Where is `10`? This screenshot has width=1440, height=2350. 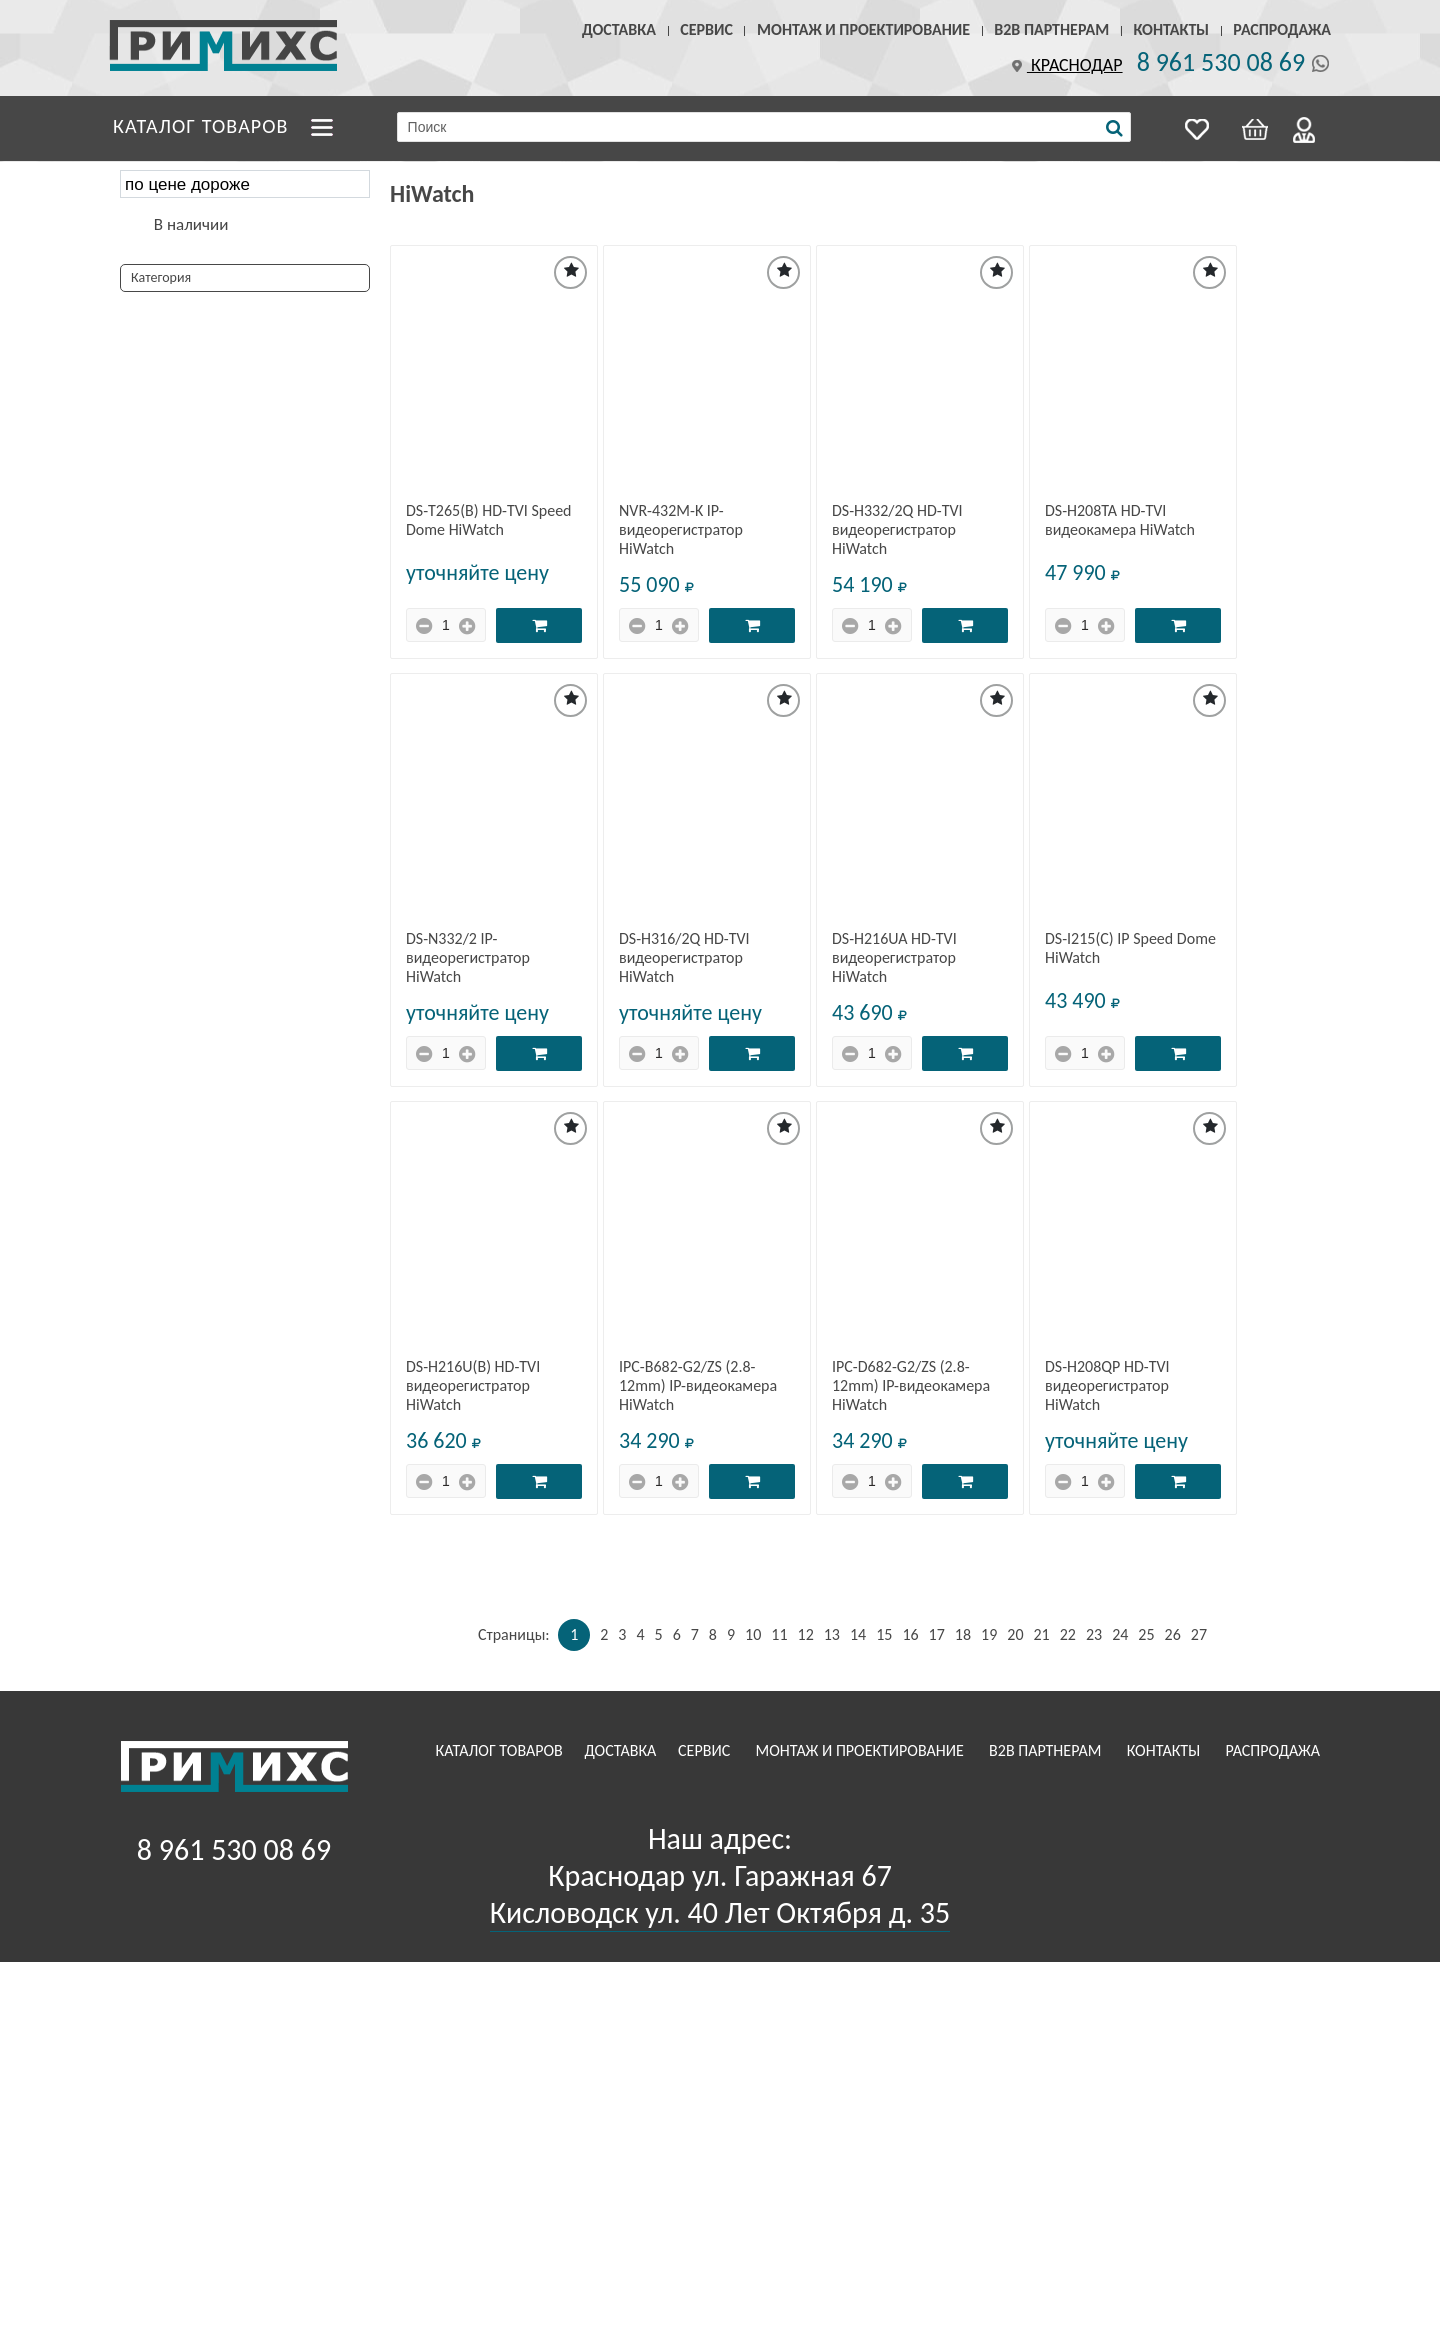 10 is located at coordinates (753, 1634).